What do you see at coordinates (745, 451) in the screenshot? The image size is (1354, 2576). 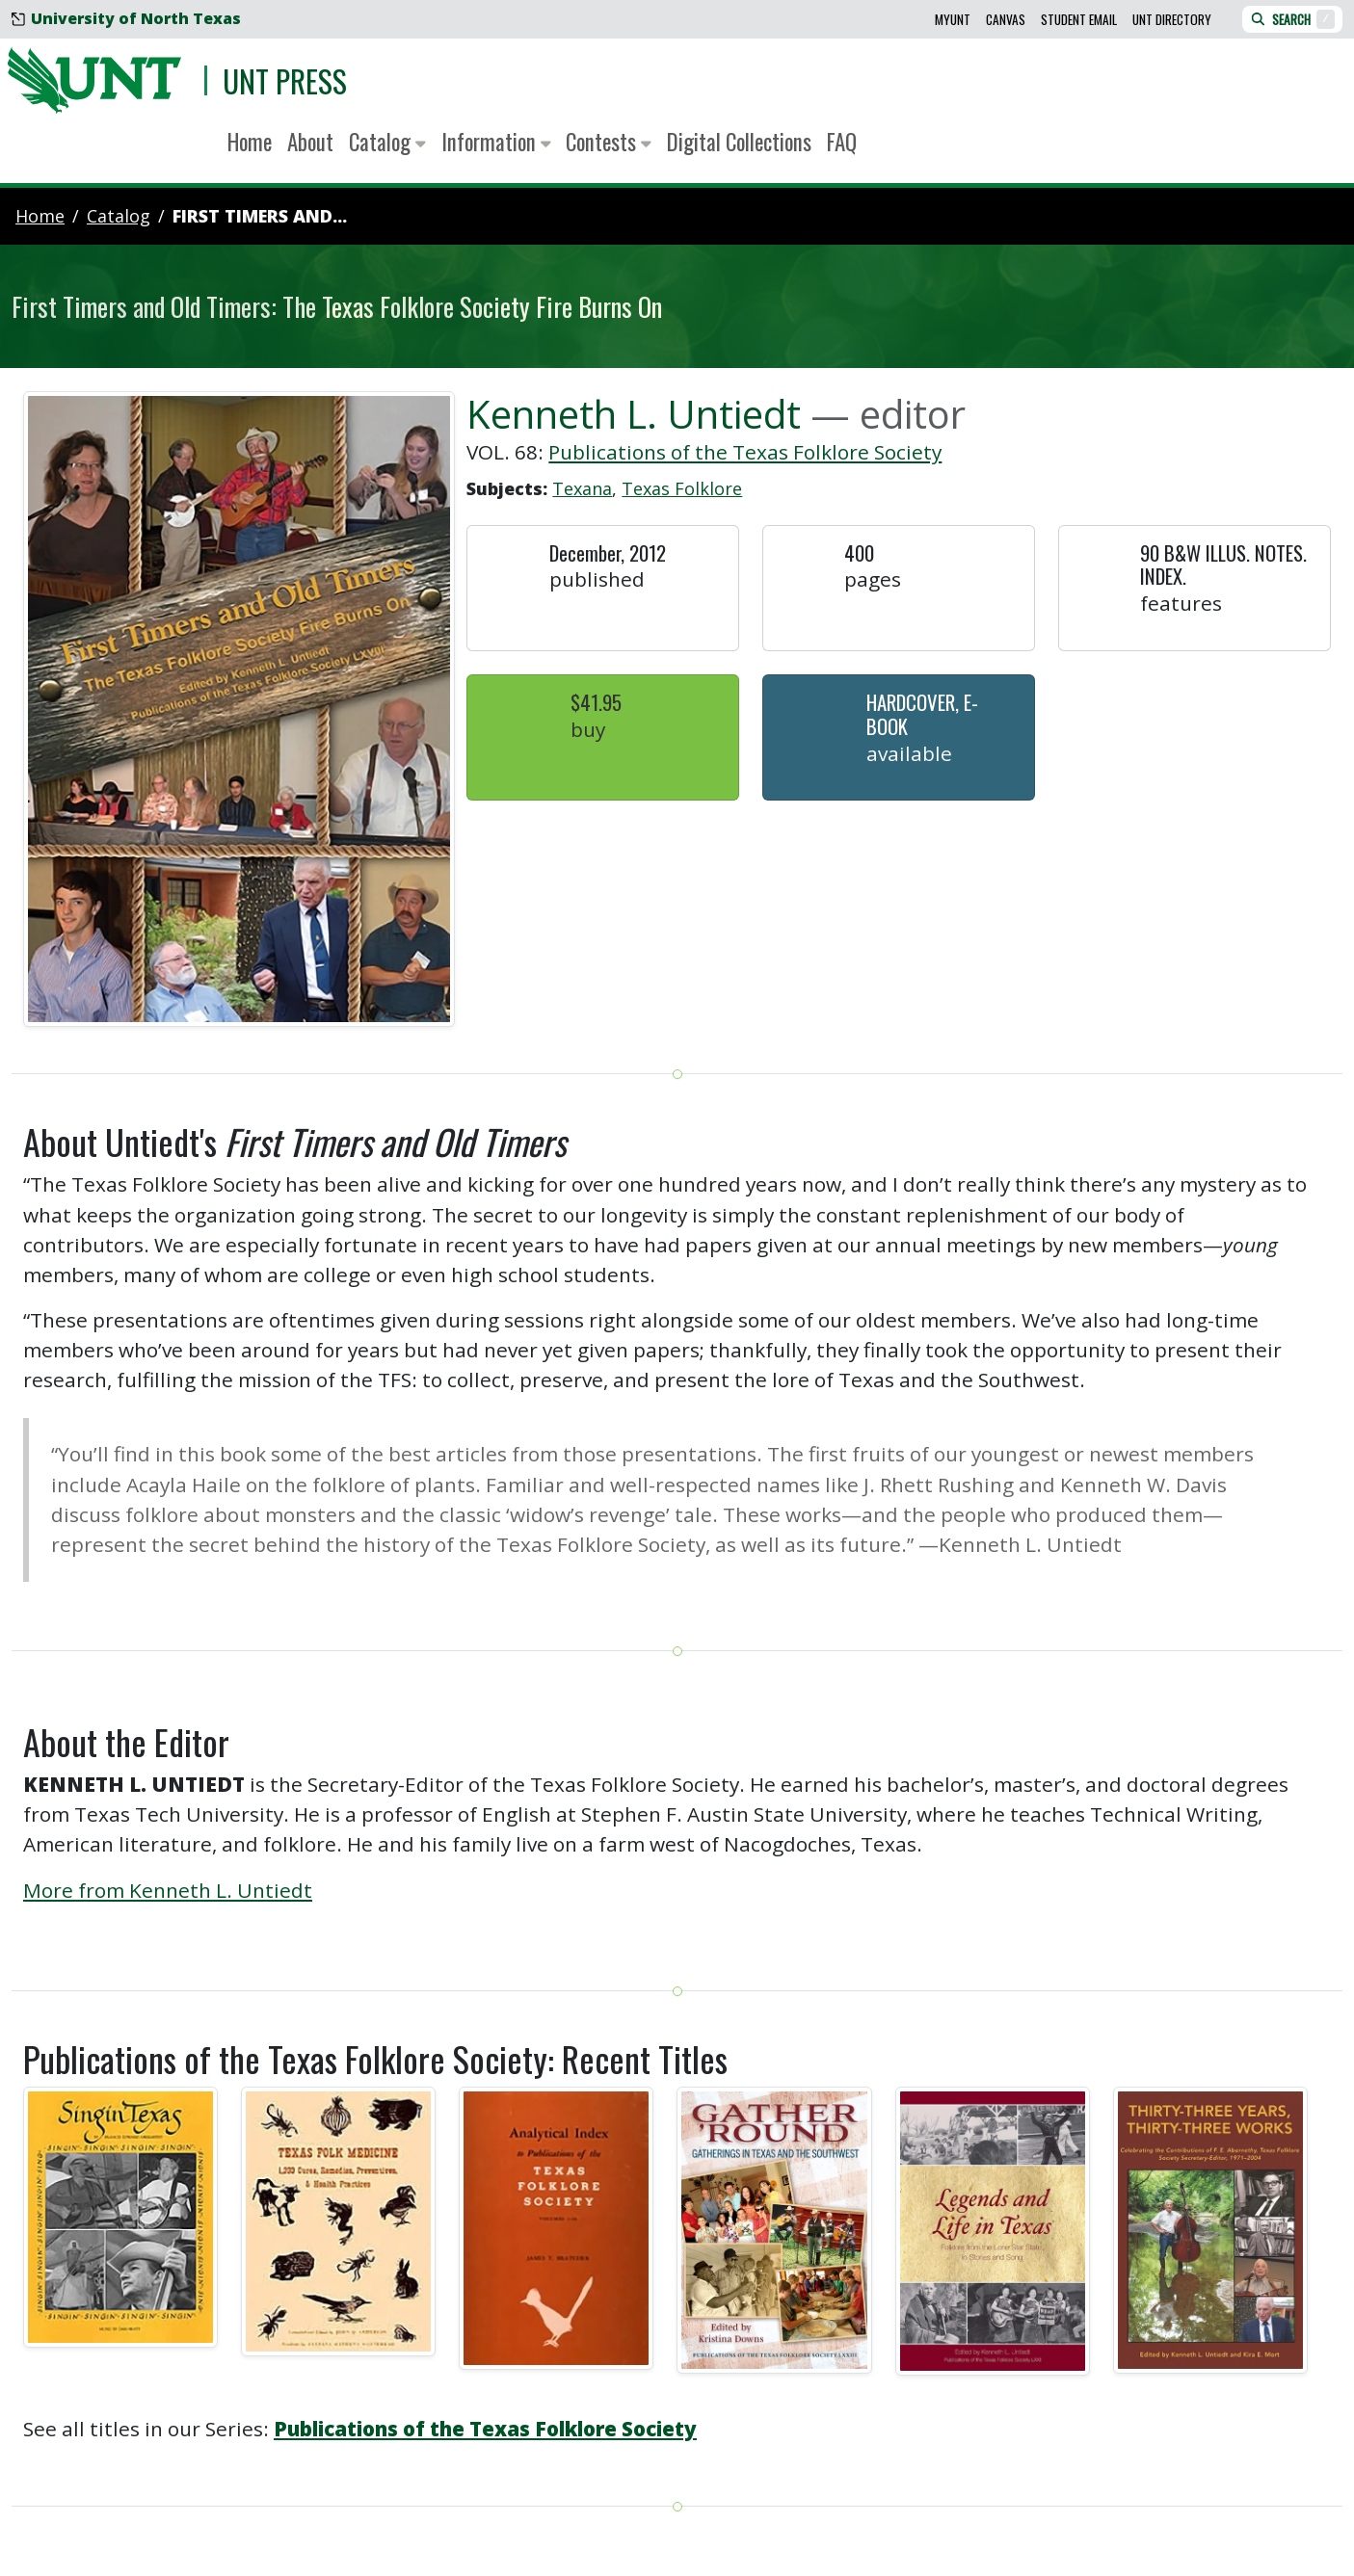 I see `Publications of the Texas Folklore Society` at bounding box center [745, 451].